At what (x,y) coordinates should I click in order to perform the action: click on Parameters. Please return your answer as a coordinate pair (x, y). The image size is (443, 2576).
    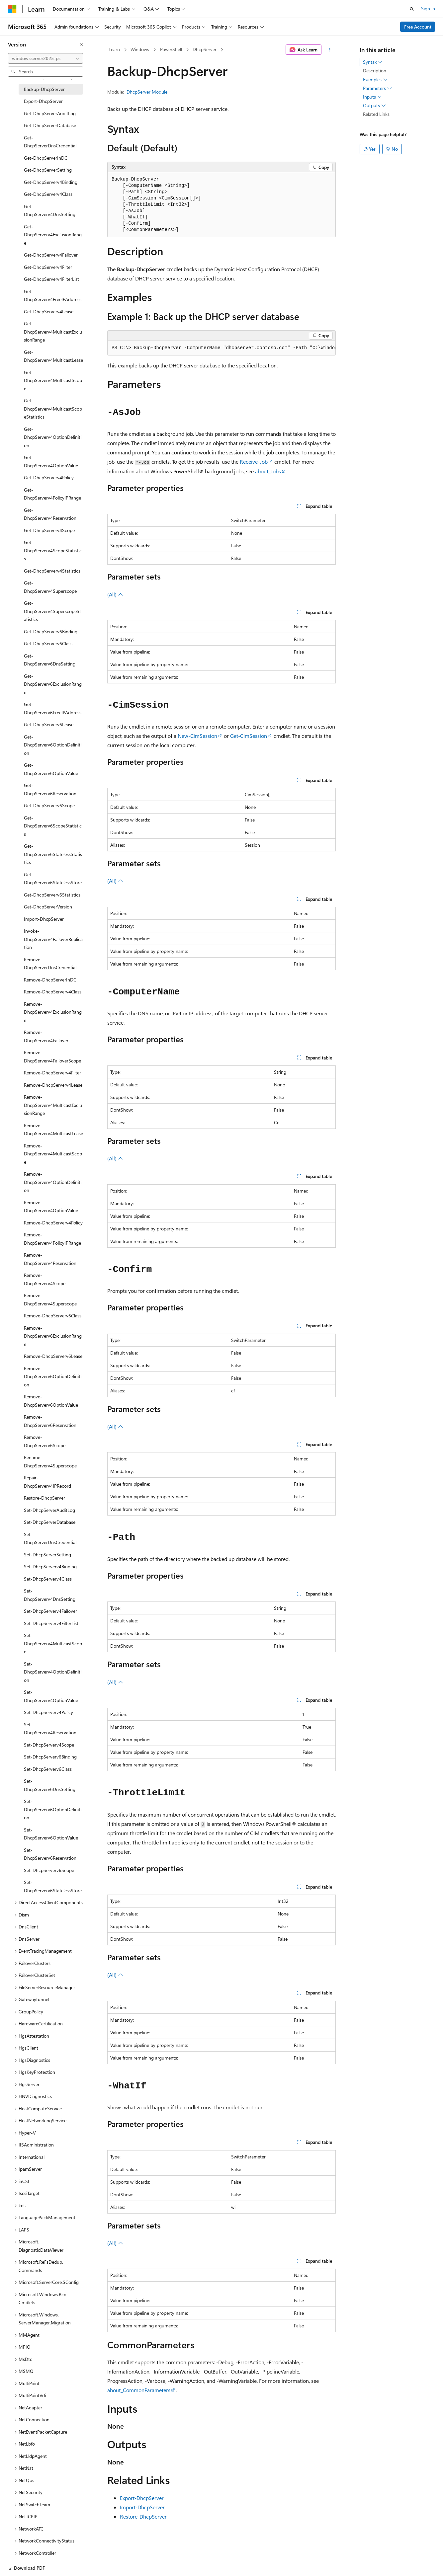
    Looking at the image, I should click on (377, 88).